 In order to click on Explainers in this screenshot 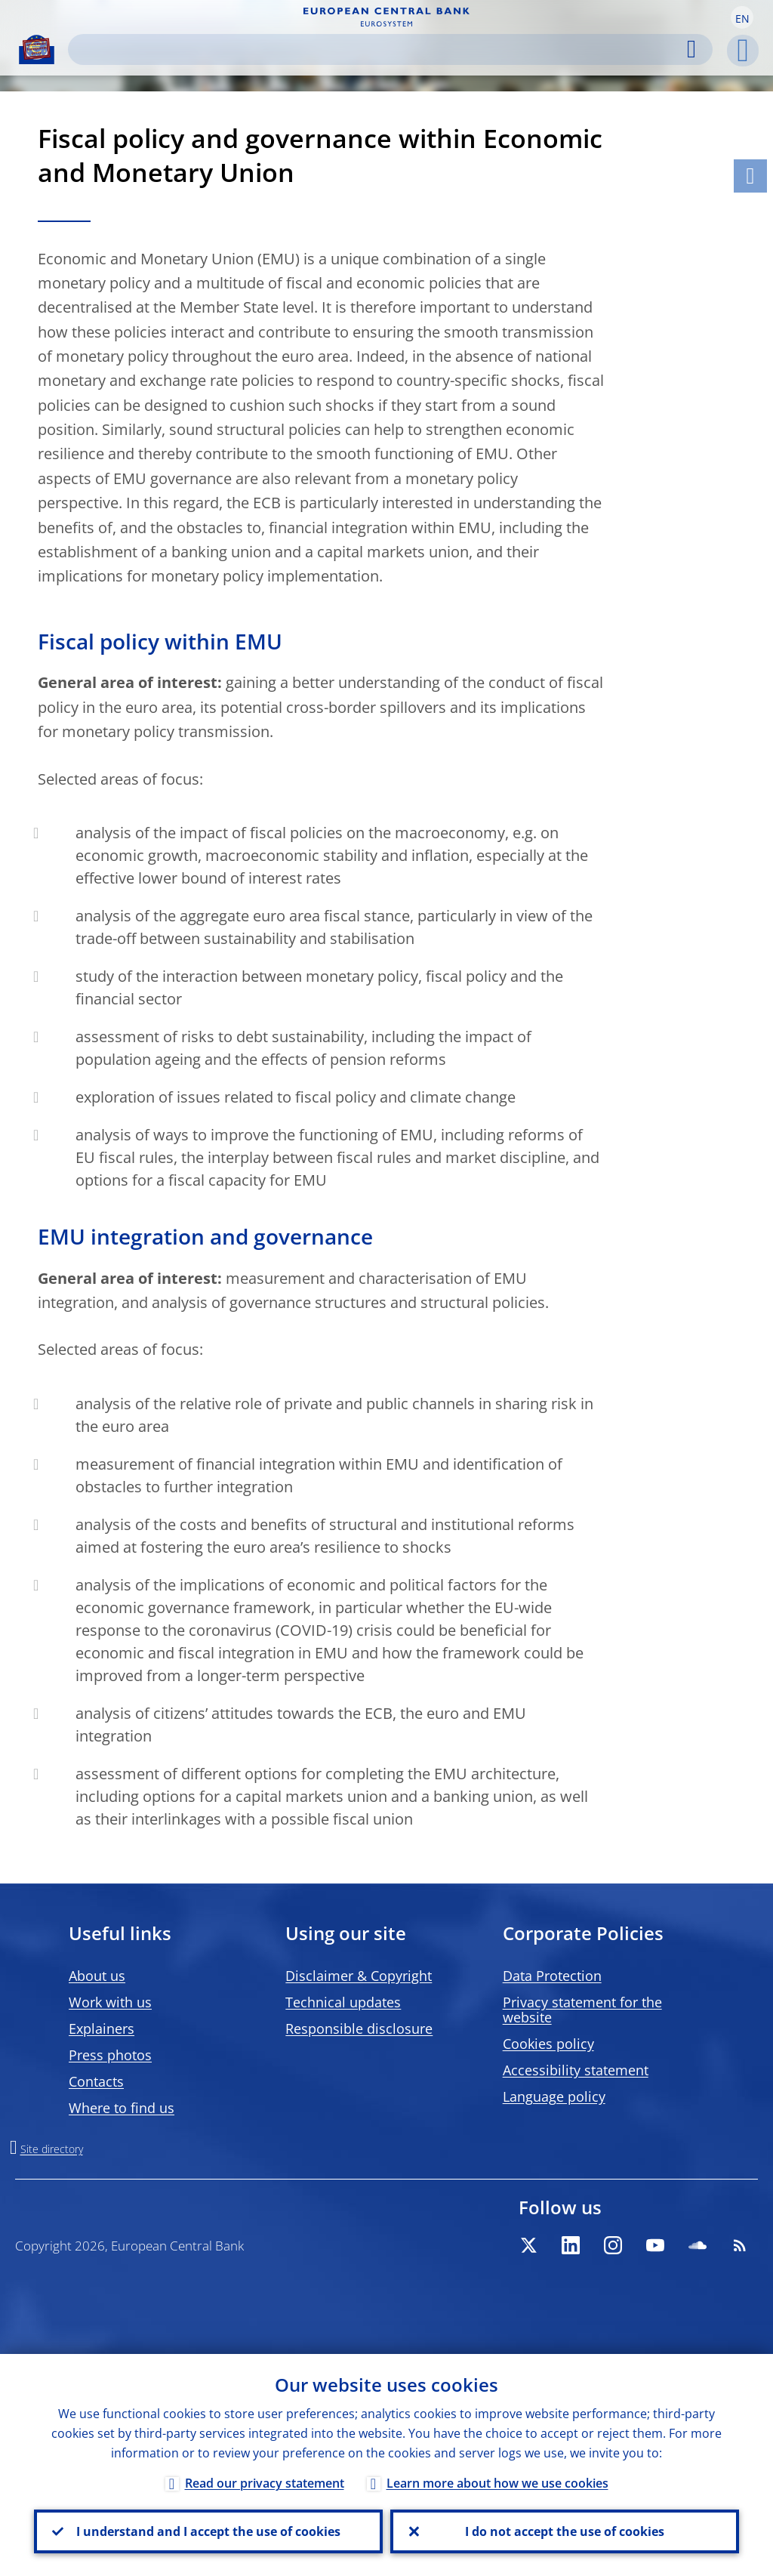, I will do `click(101, 2028)`.